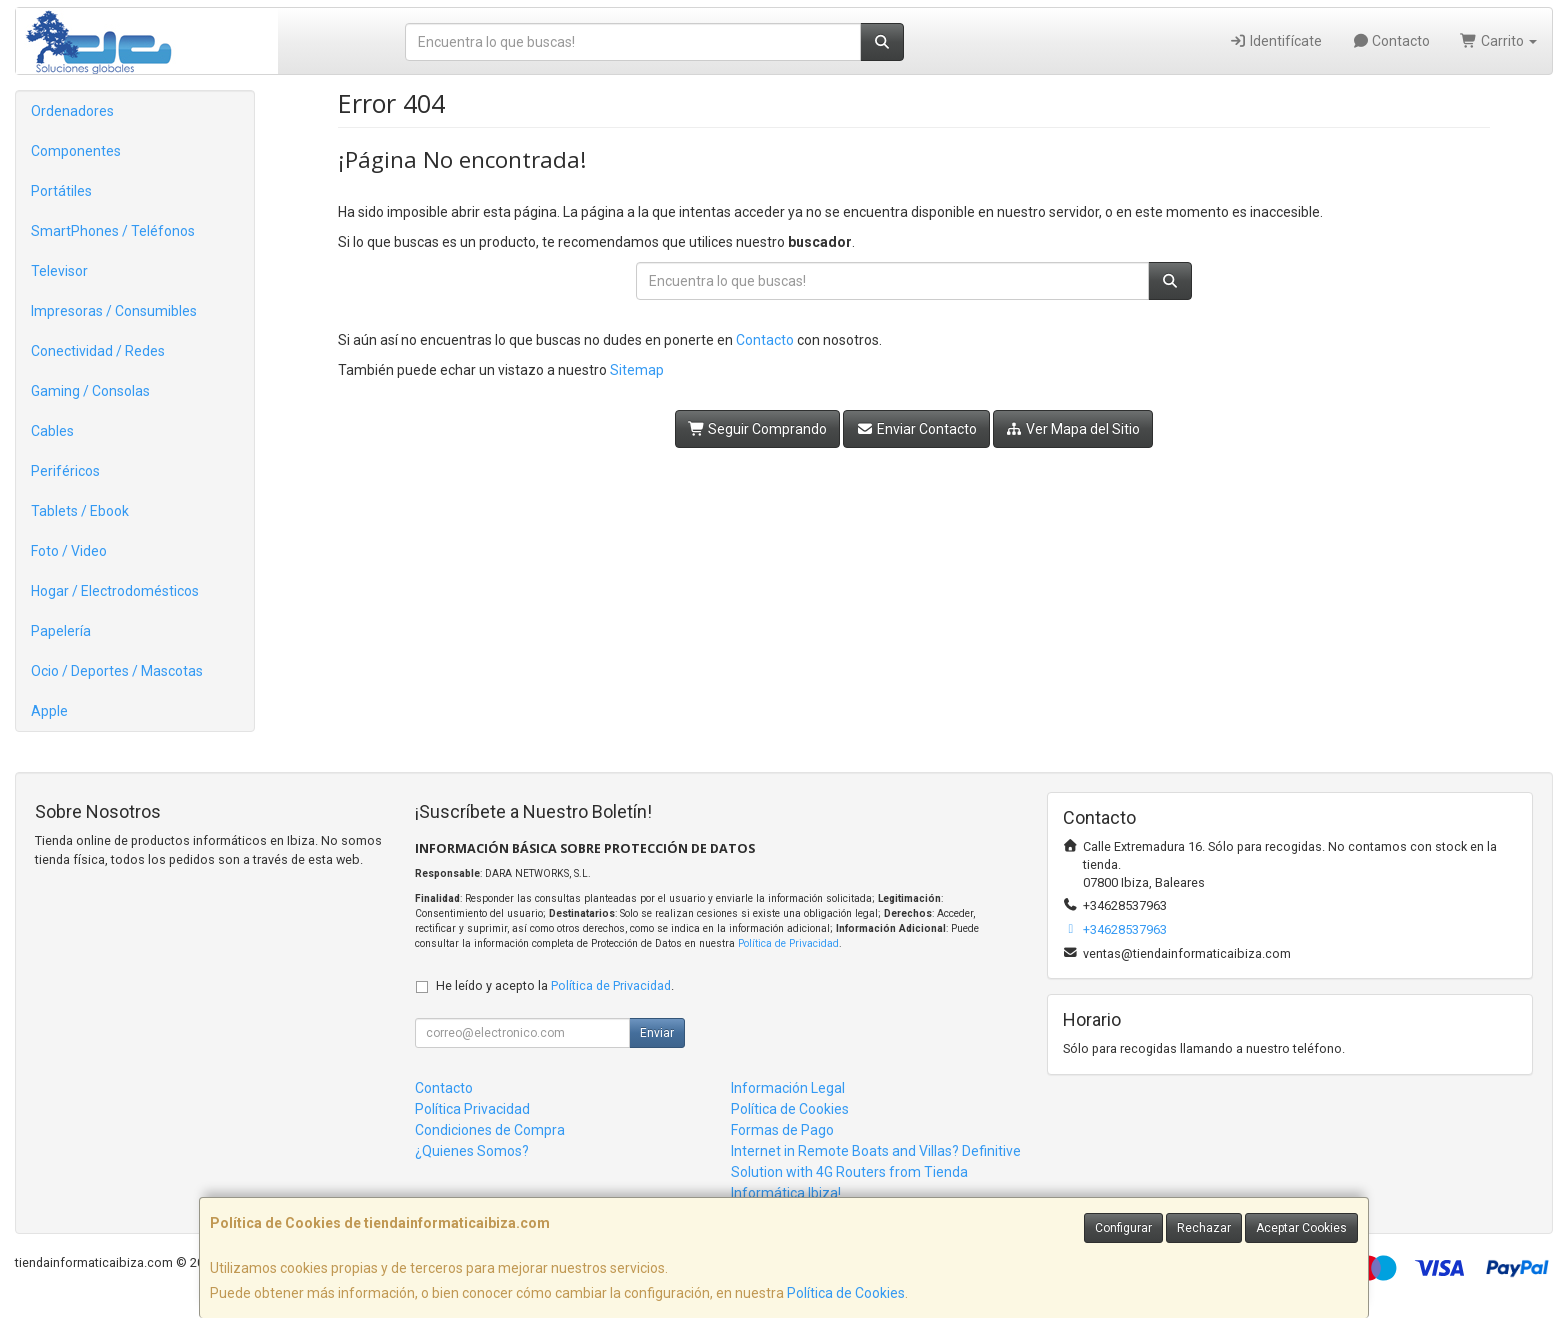 The image size is (1568, 1318). Describe the element at coordinates (657, 1033) in the screenshot. I see `Enviar` at that location.